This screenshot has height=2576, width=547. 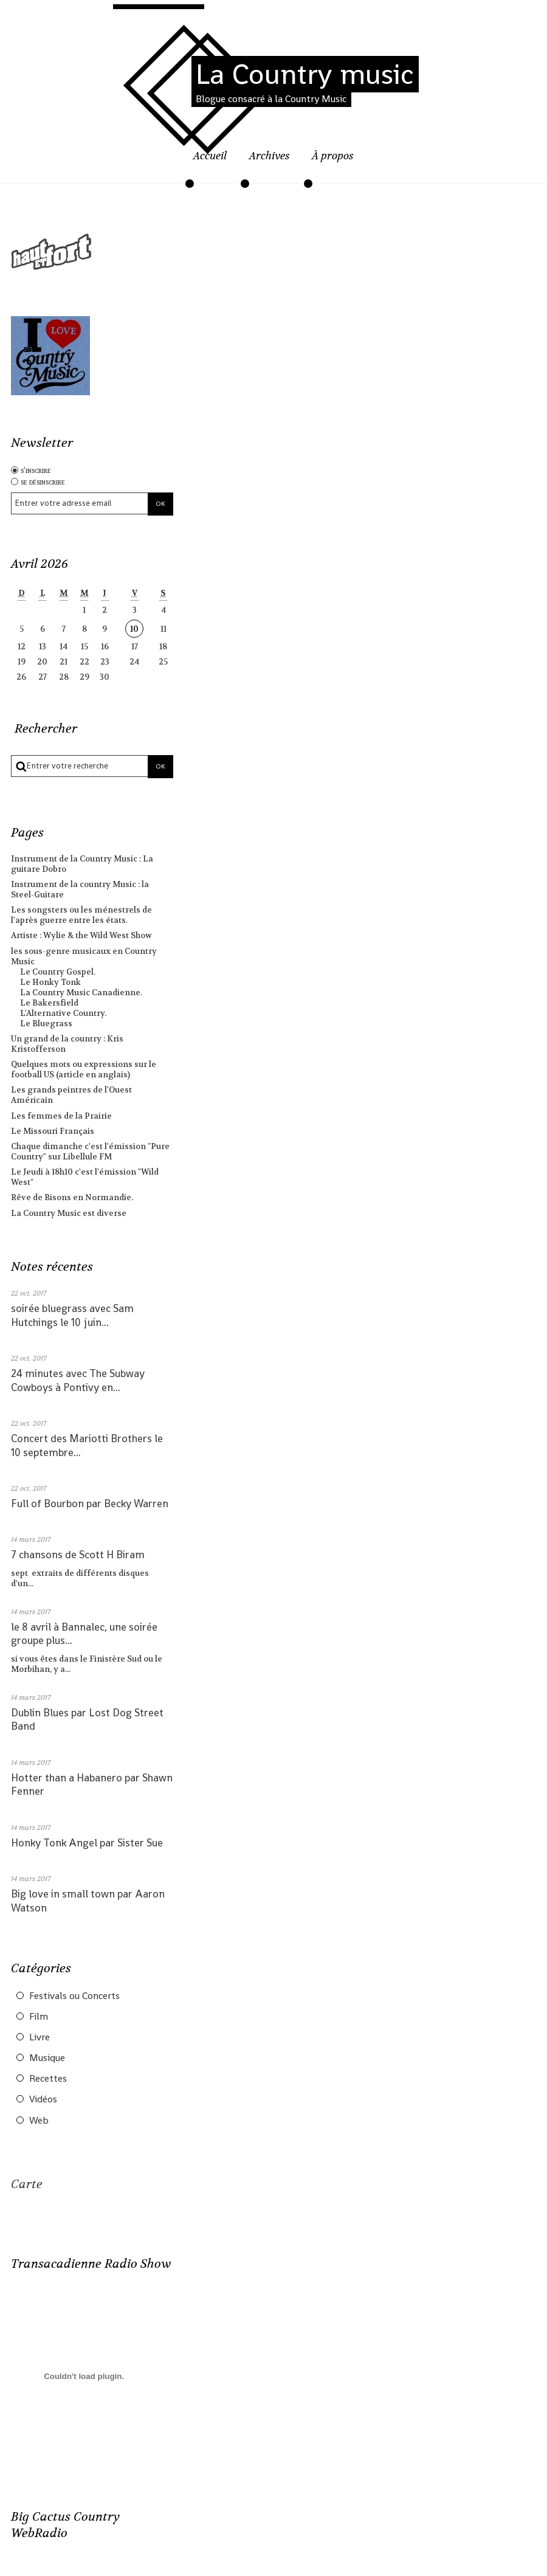 I want to click on Le Honky Tonk, so click(x=50, y=982).